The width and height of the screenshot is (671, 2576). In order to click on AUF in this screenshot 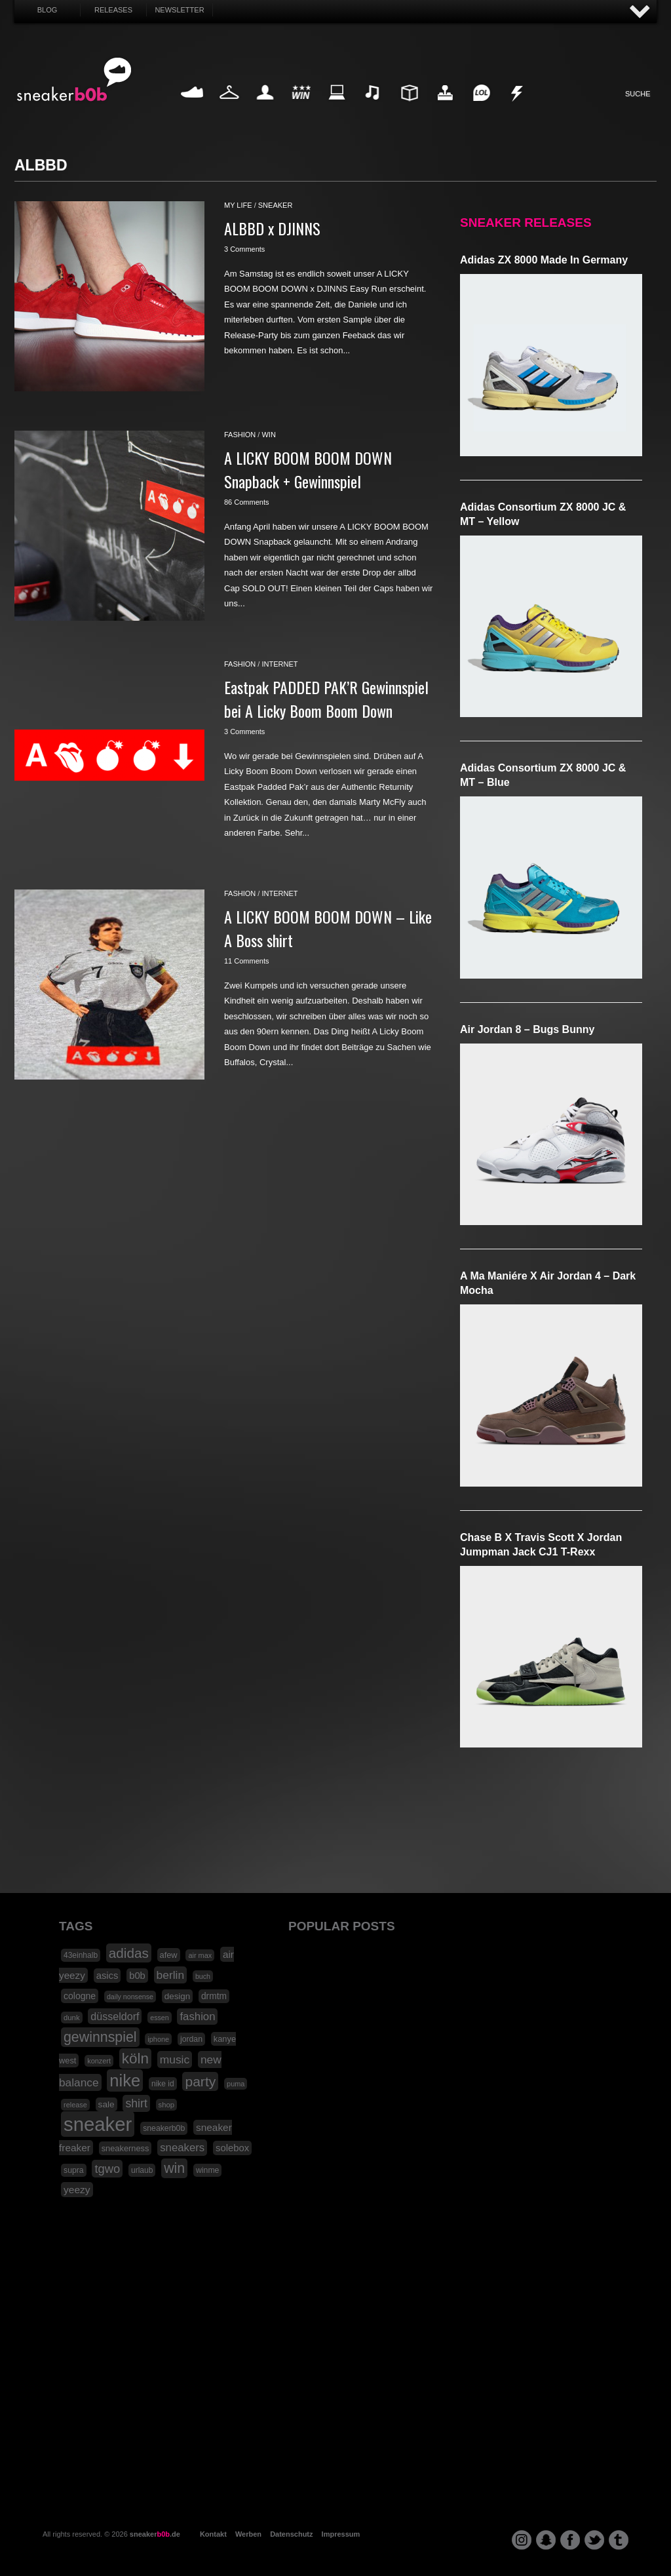, I will do `click(640, 12)`.